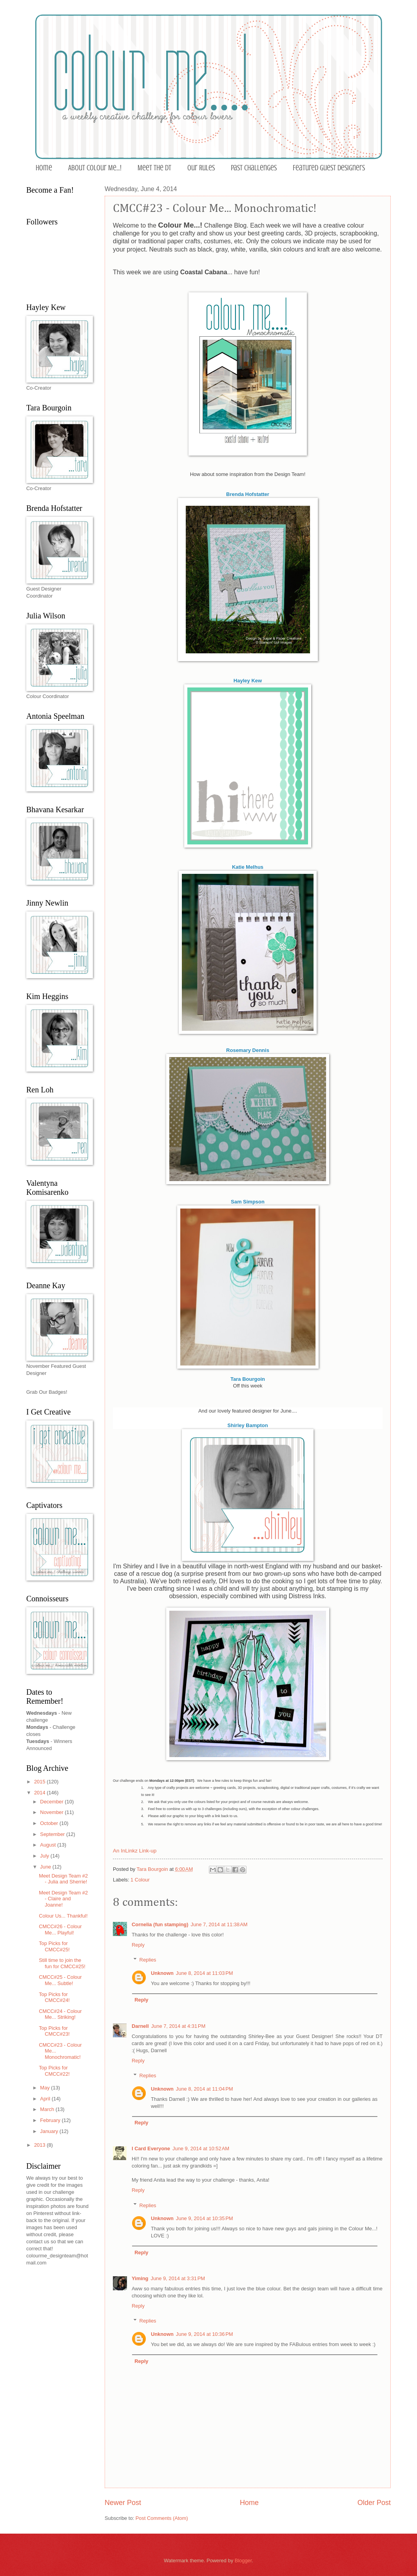  I want to click on April, so click(45, 2099).